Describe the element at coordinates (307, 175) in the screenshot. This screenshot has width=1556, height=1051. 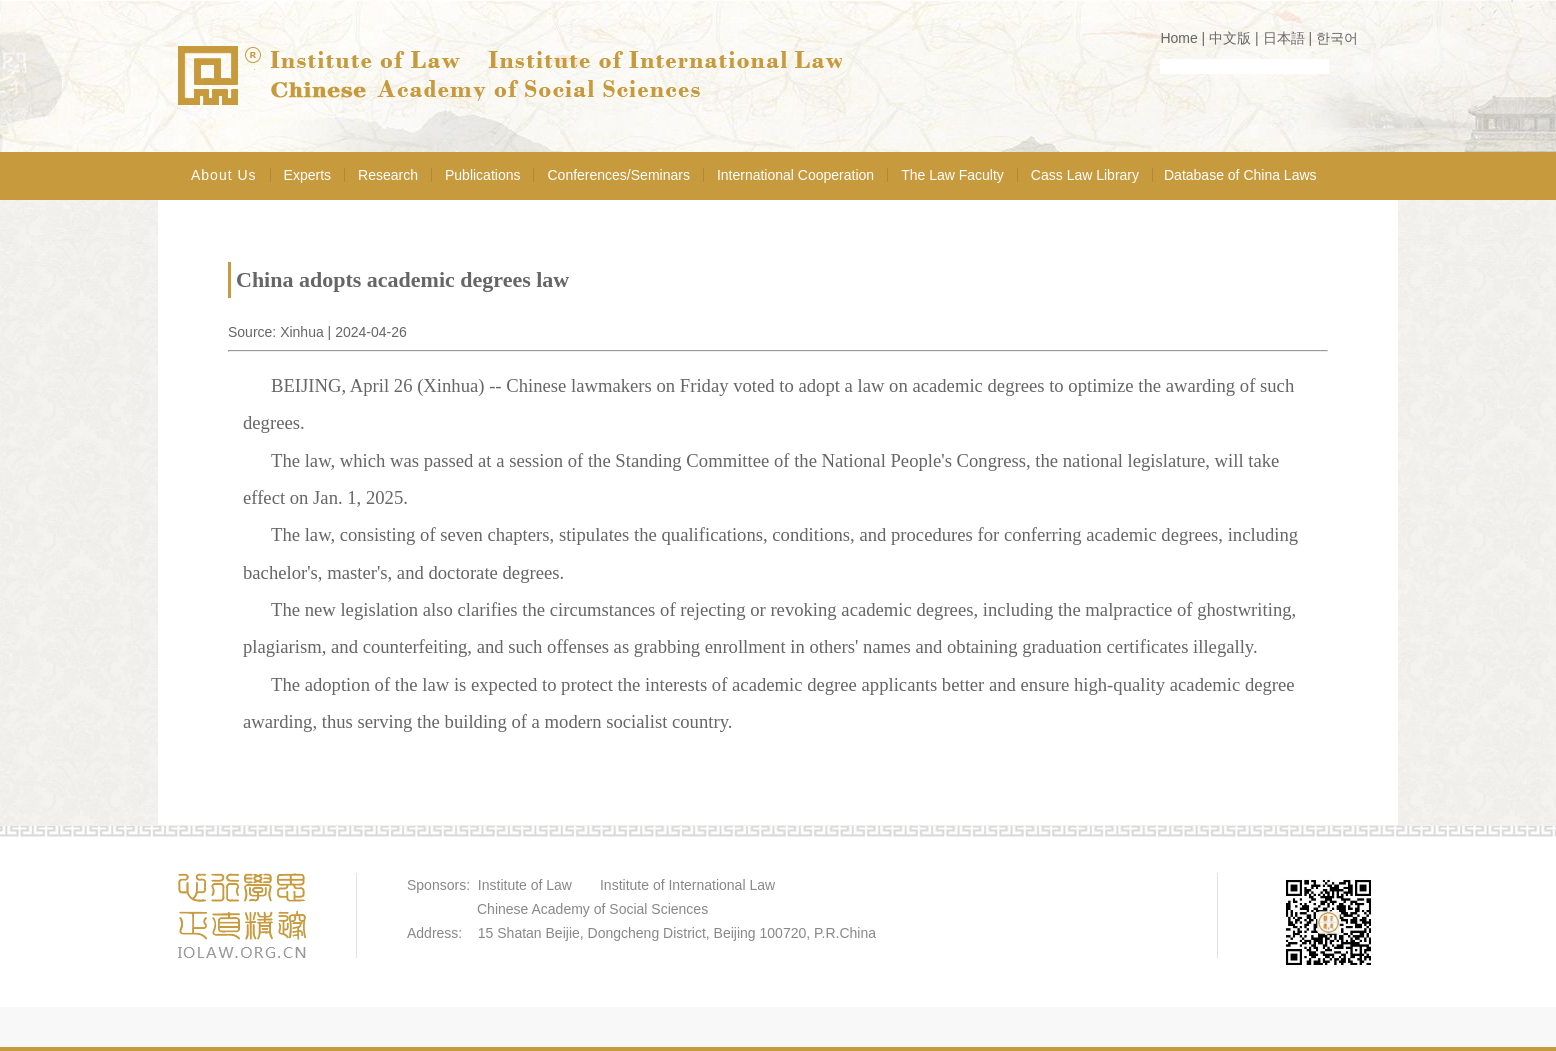
I see `Experts` at that location.